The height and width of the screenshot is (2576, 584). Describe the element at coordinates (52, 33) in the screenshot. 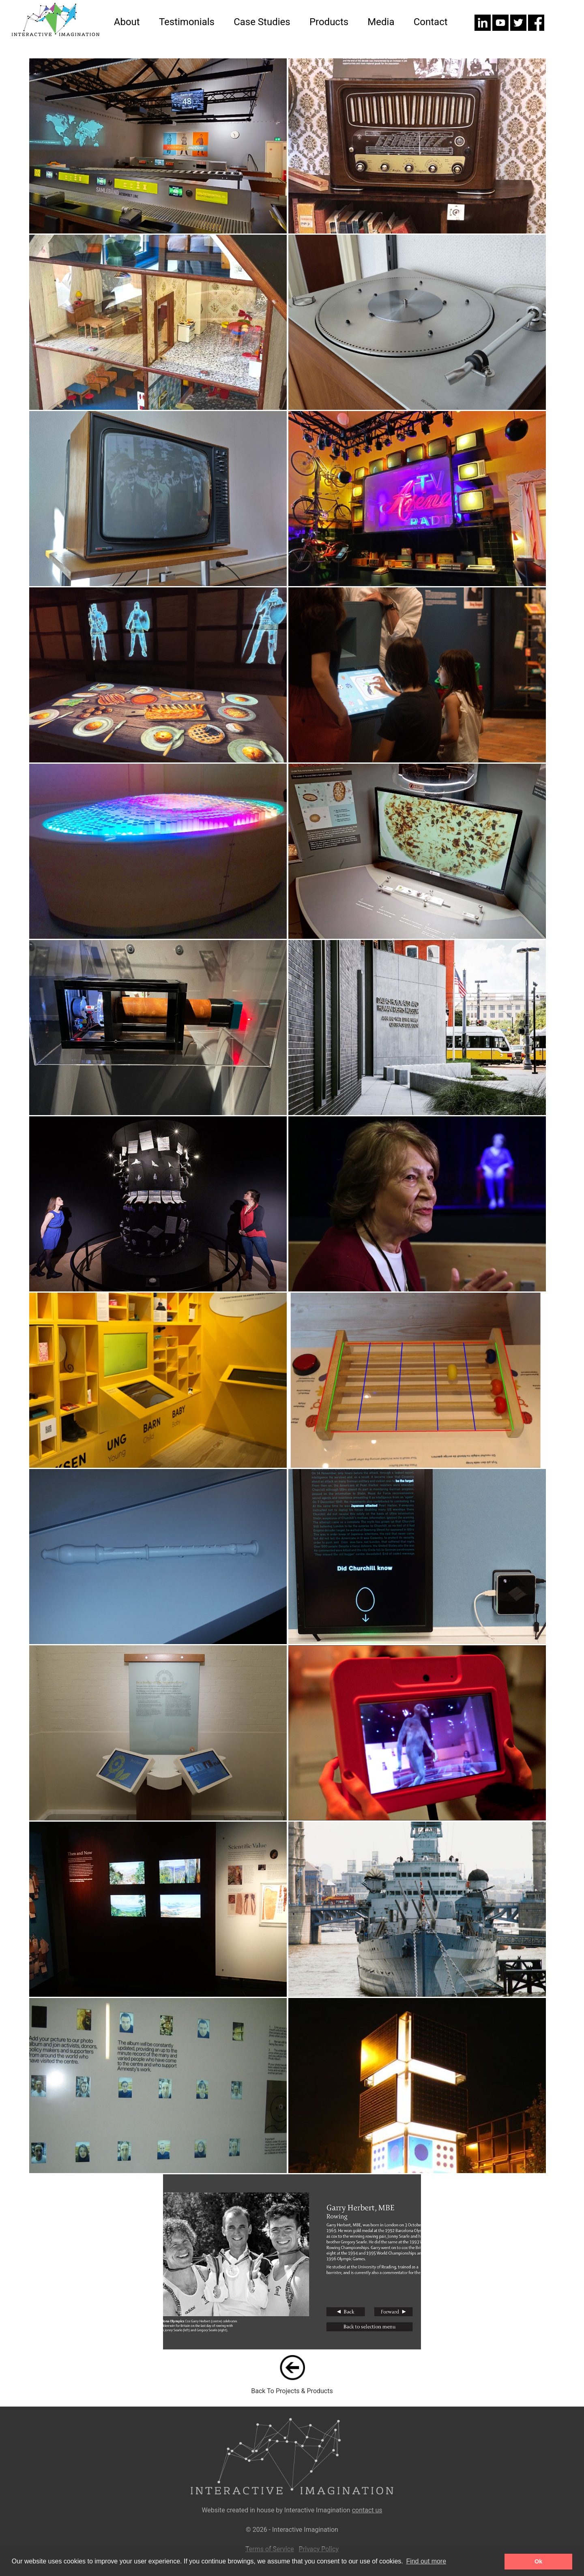

I see `[Home]` at that location.